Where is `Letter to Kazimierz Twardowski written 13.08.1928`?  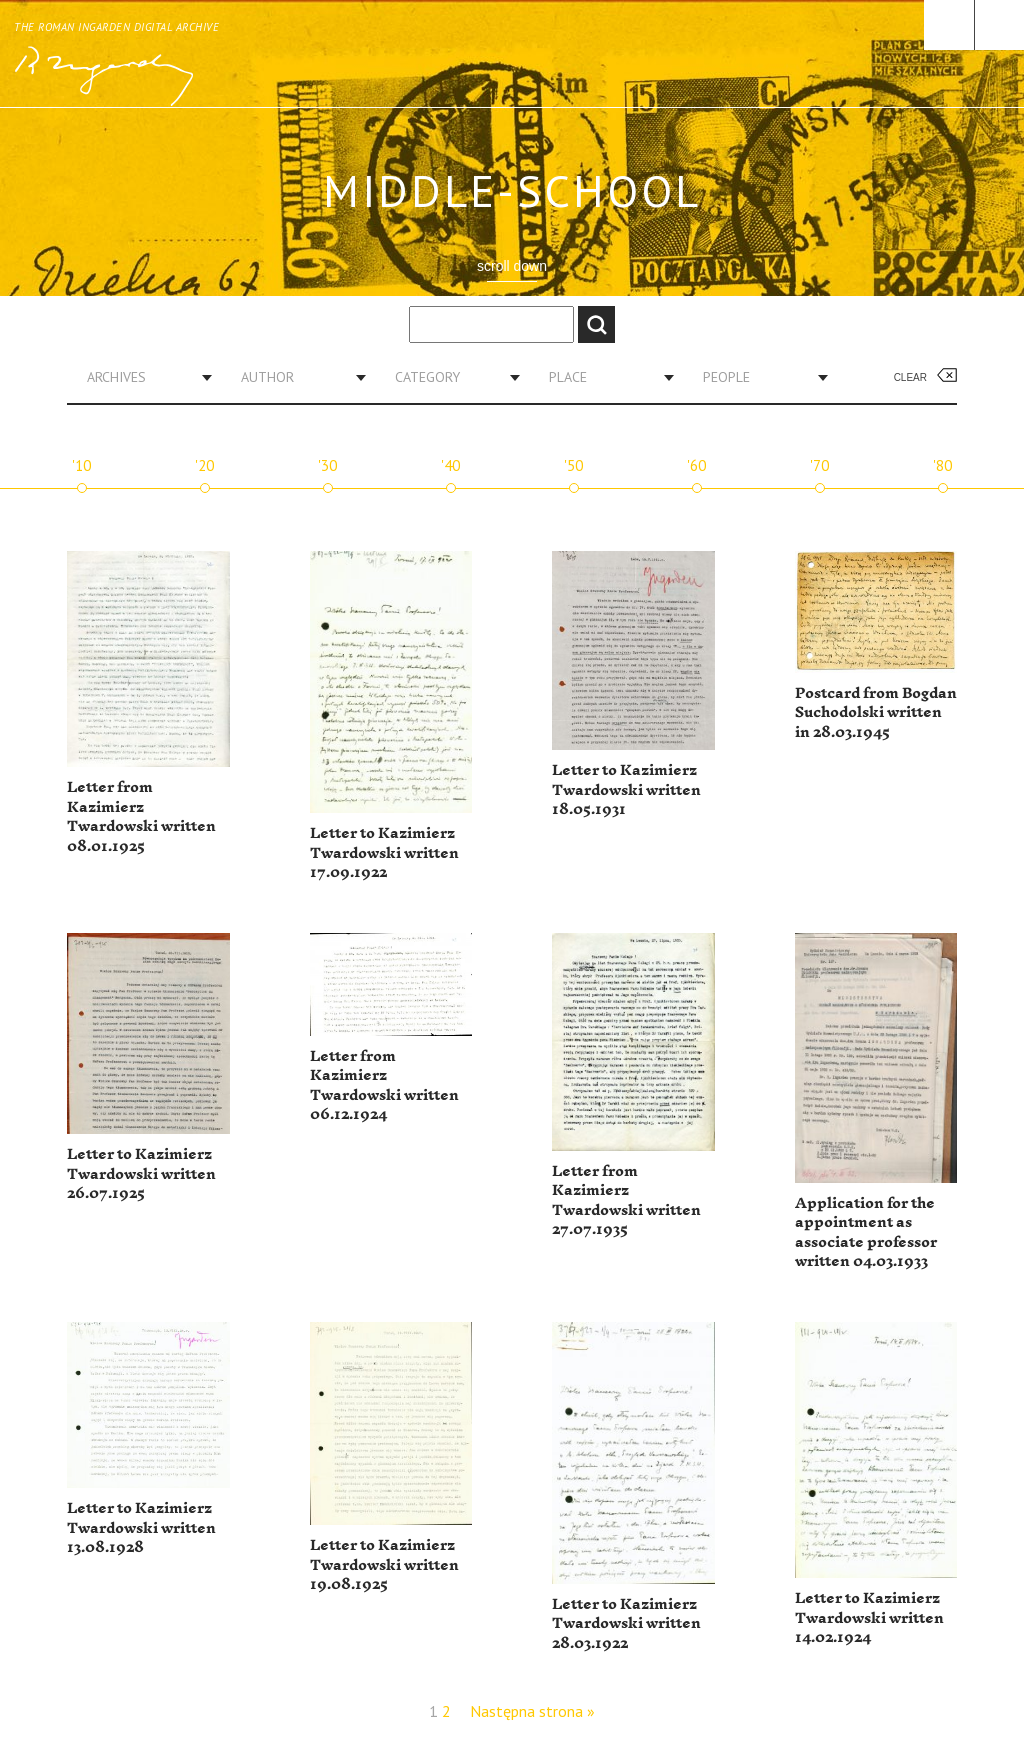
Letter to Kazimierz Twardowski written 13.08.1928 is located at coordinates (141, 1528).